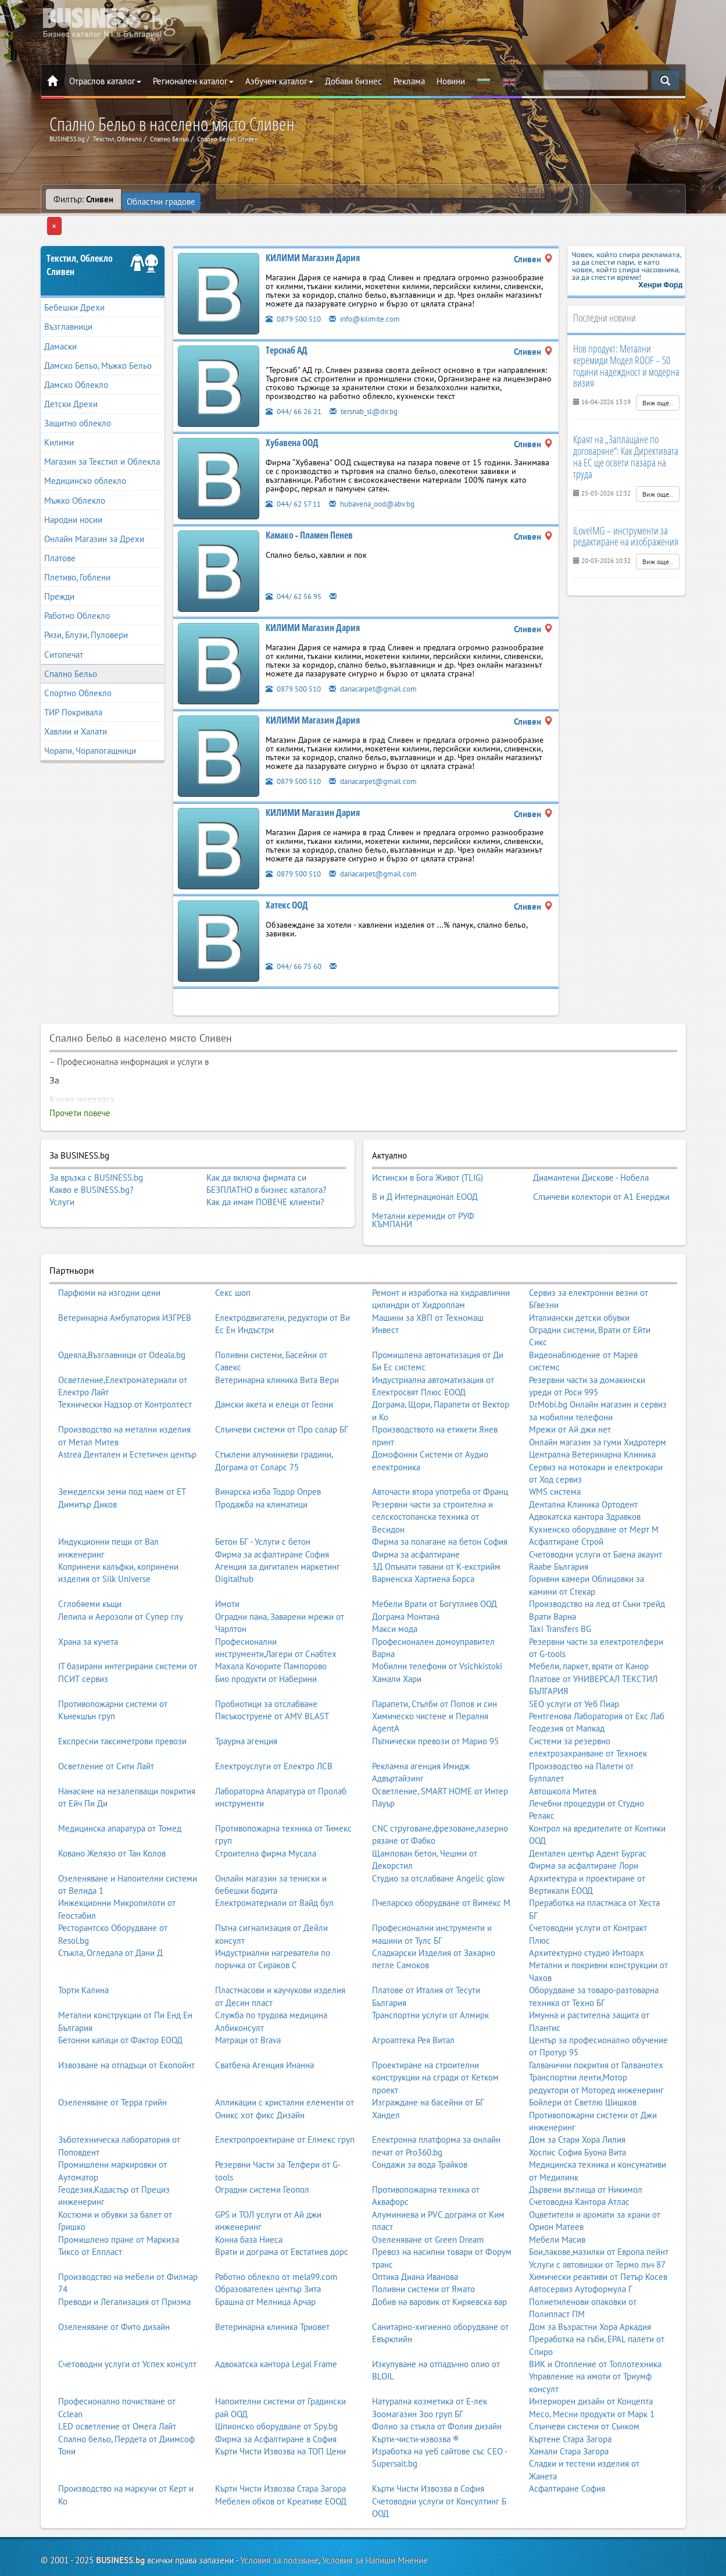 This screenshot has height=2576, width=726. Describe the element at coordinates (265, 1814) in the screenshot. I see `Строителна фирма Мусала` at that location.